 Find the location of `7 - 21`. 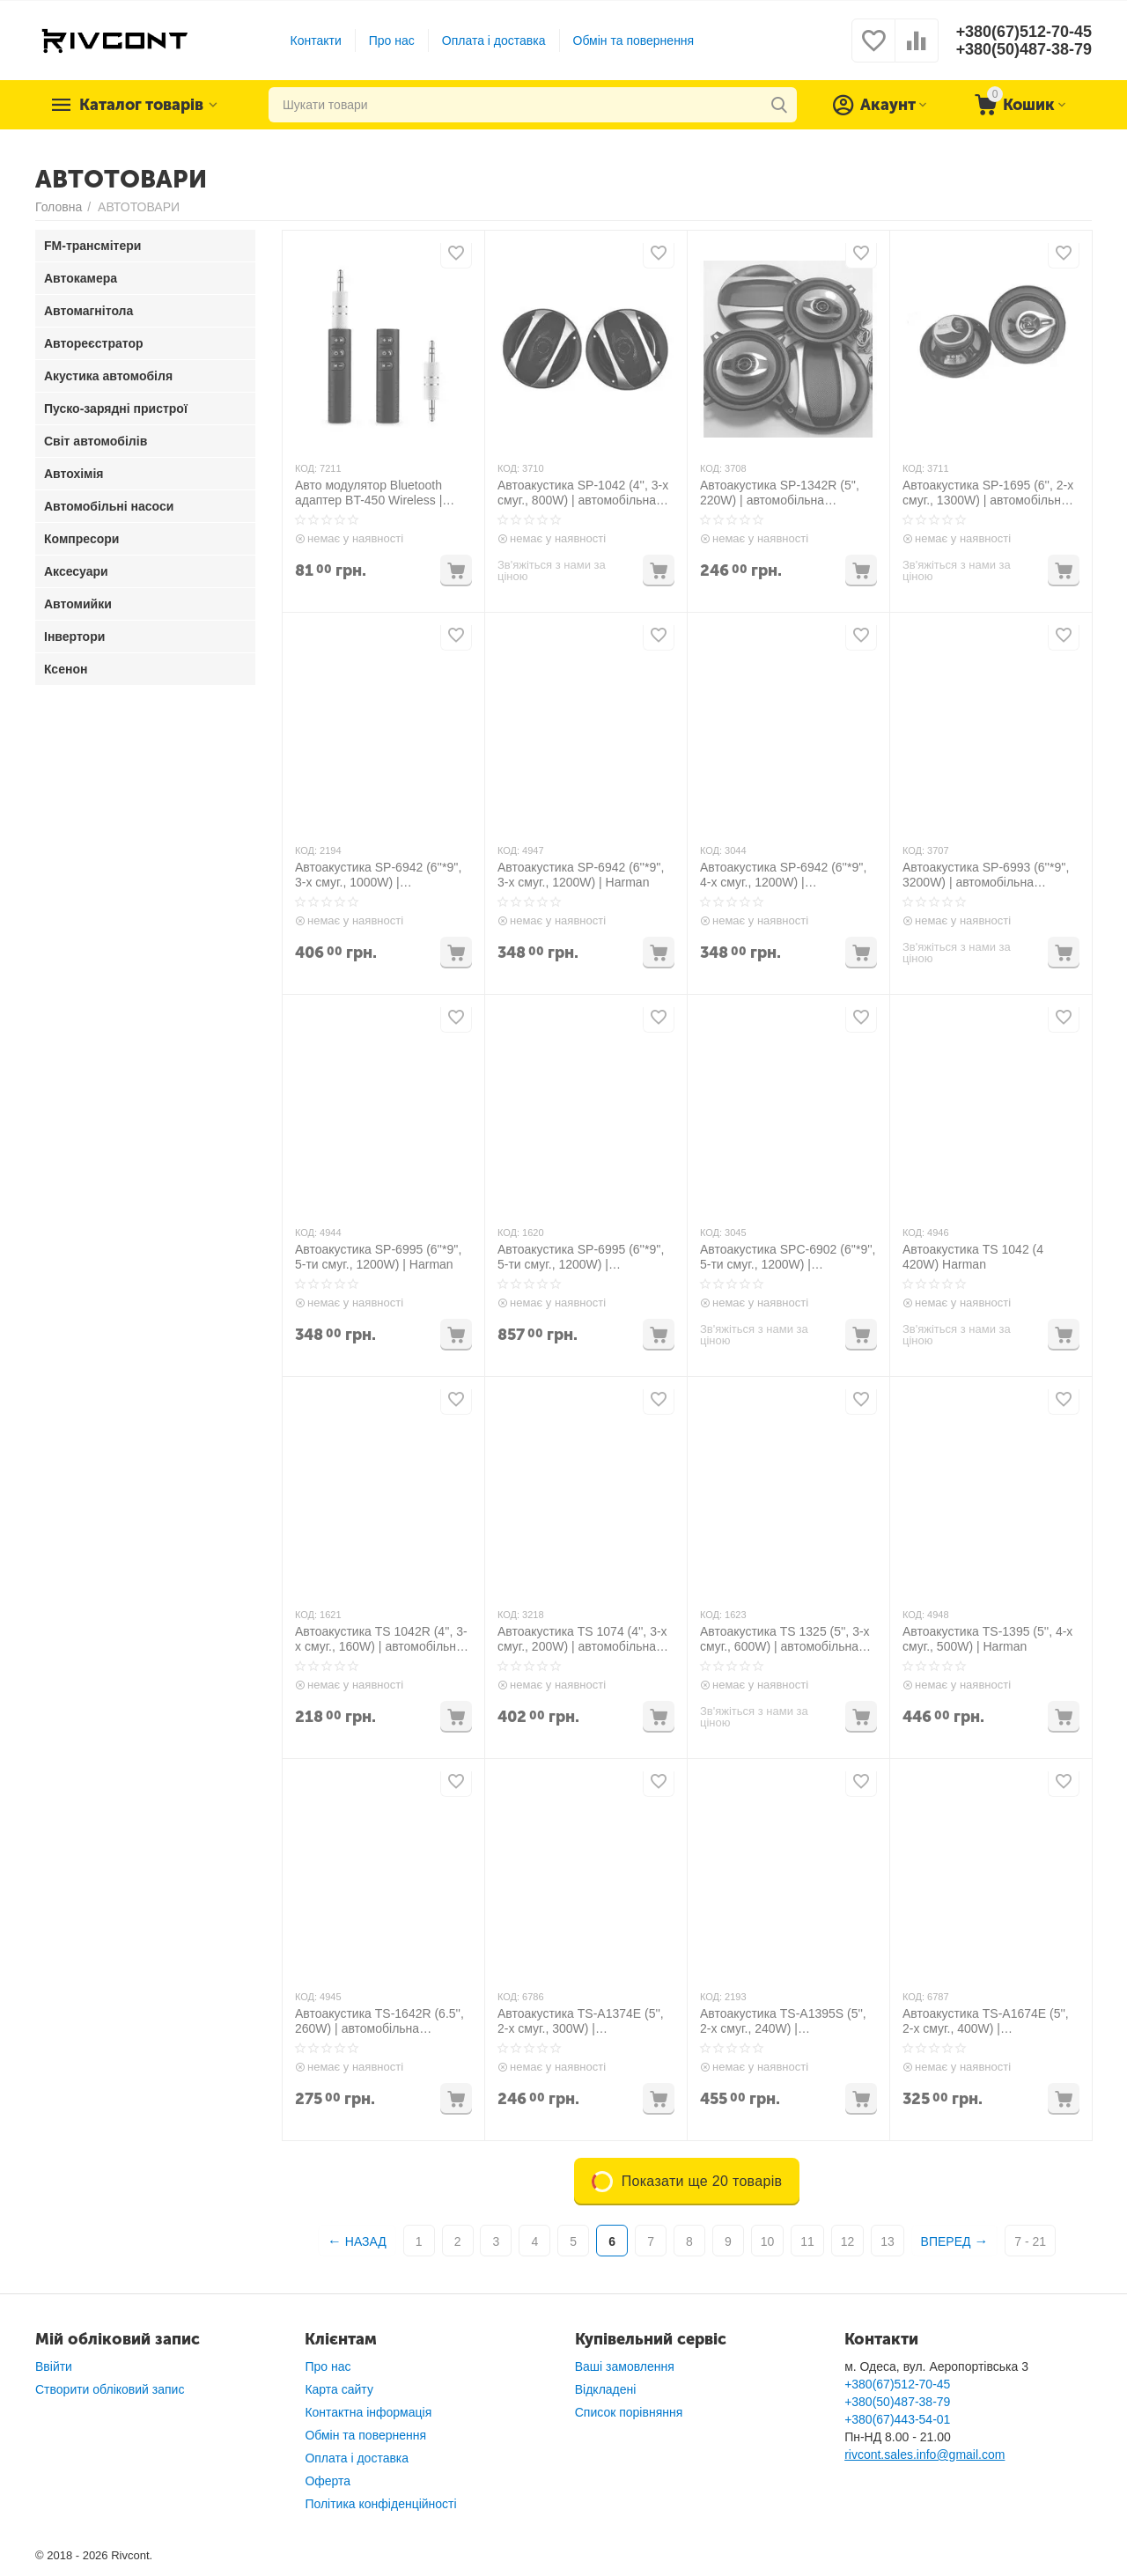

7 - 21 is located at coordinates (1030, 2241).